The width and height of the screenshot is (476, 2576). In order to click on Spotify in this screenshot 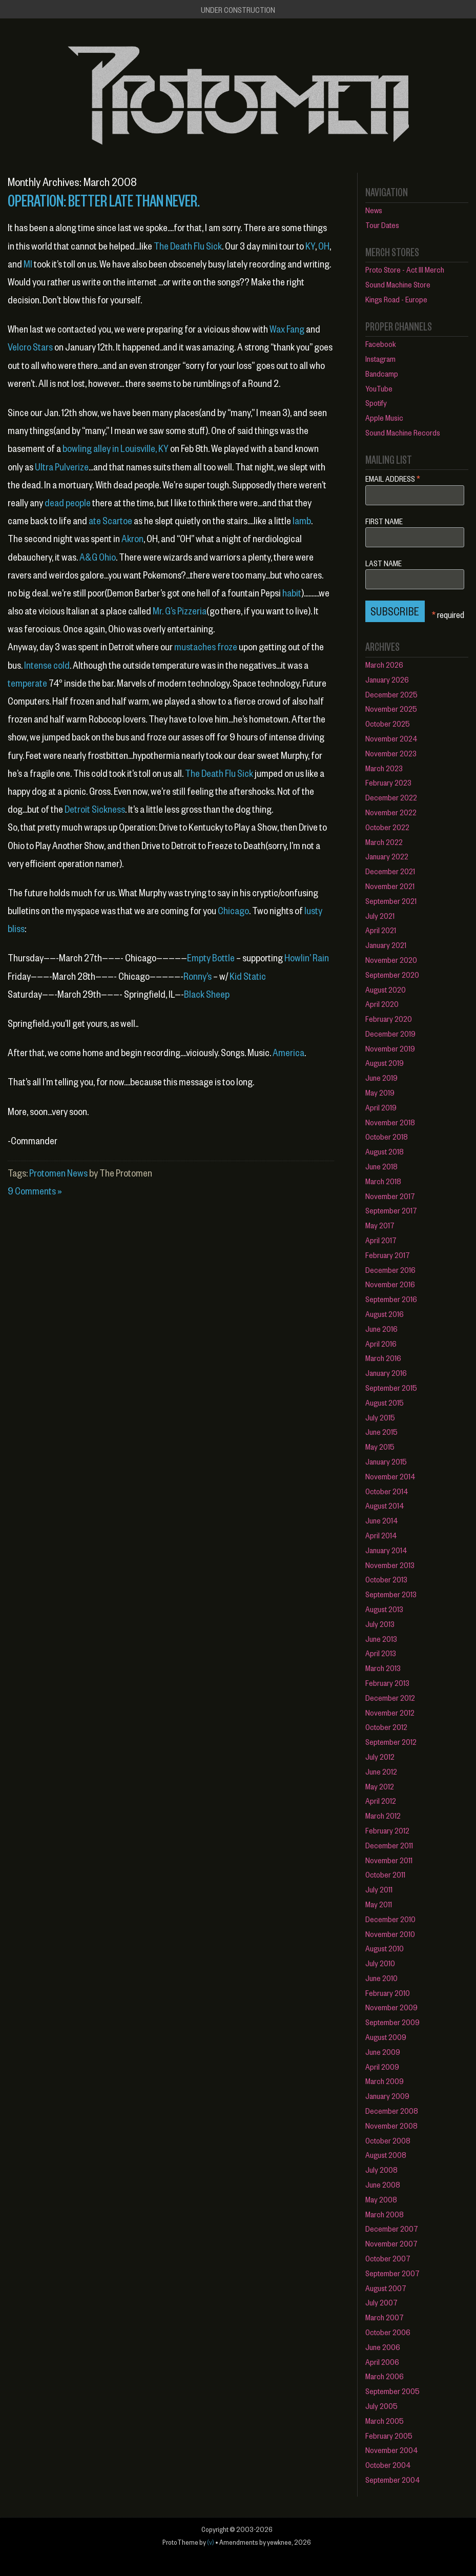, I will do `click(376, 402)`.